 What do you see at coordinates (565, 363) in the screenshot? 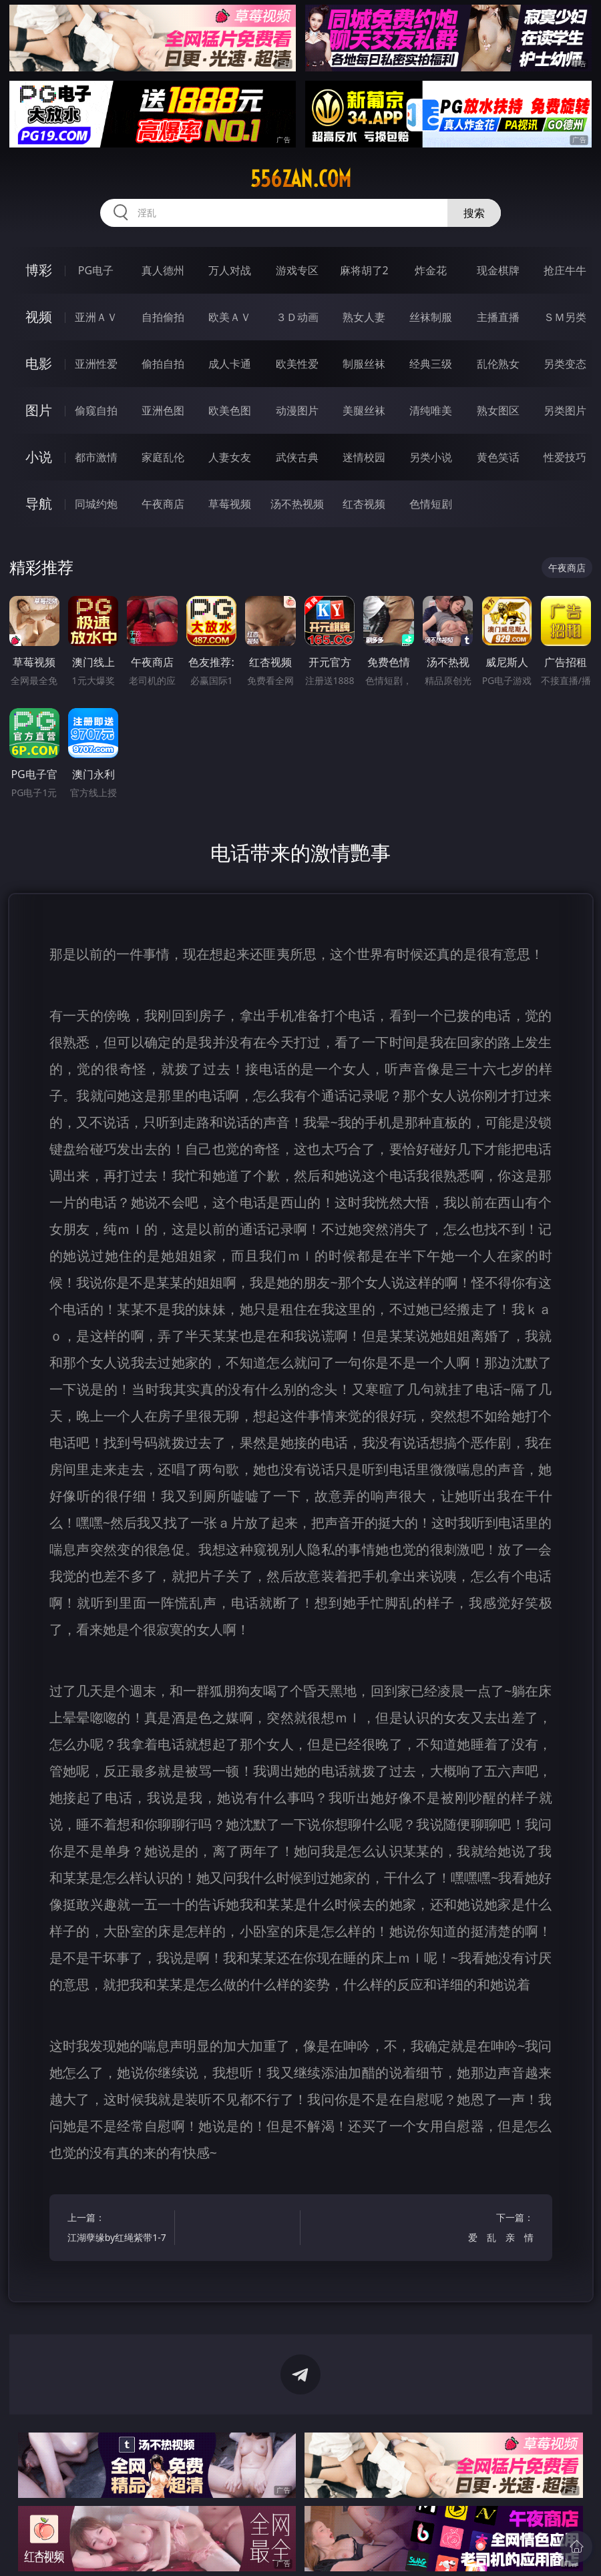
I see `另类变态` at bounding box center [565, 363].